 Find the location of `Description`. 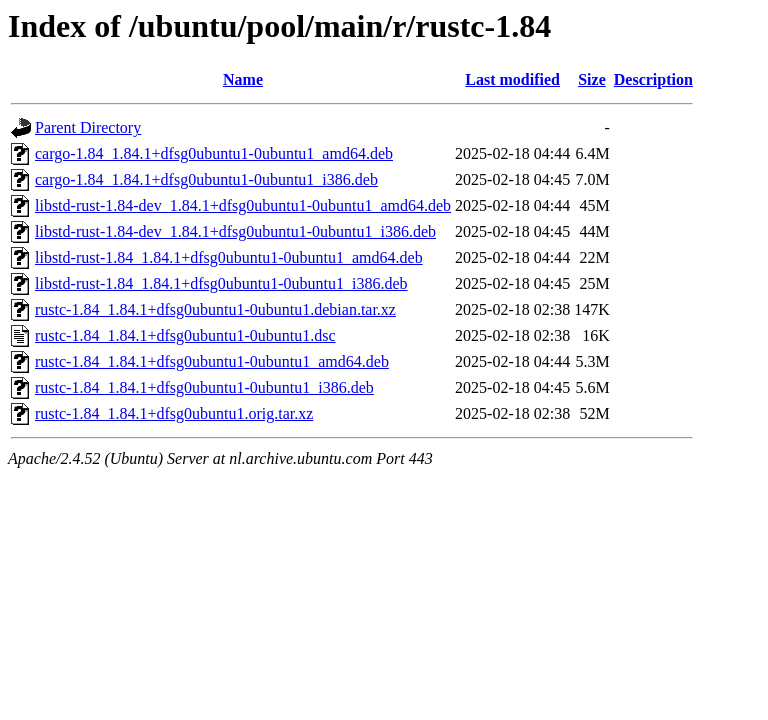

Description is located at coordinates (653, 79).